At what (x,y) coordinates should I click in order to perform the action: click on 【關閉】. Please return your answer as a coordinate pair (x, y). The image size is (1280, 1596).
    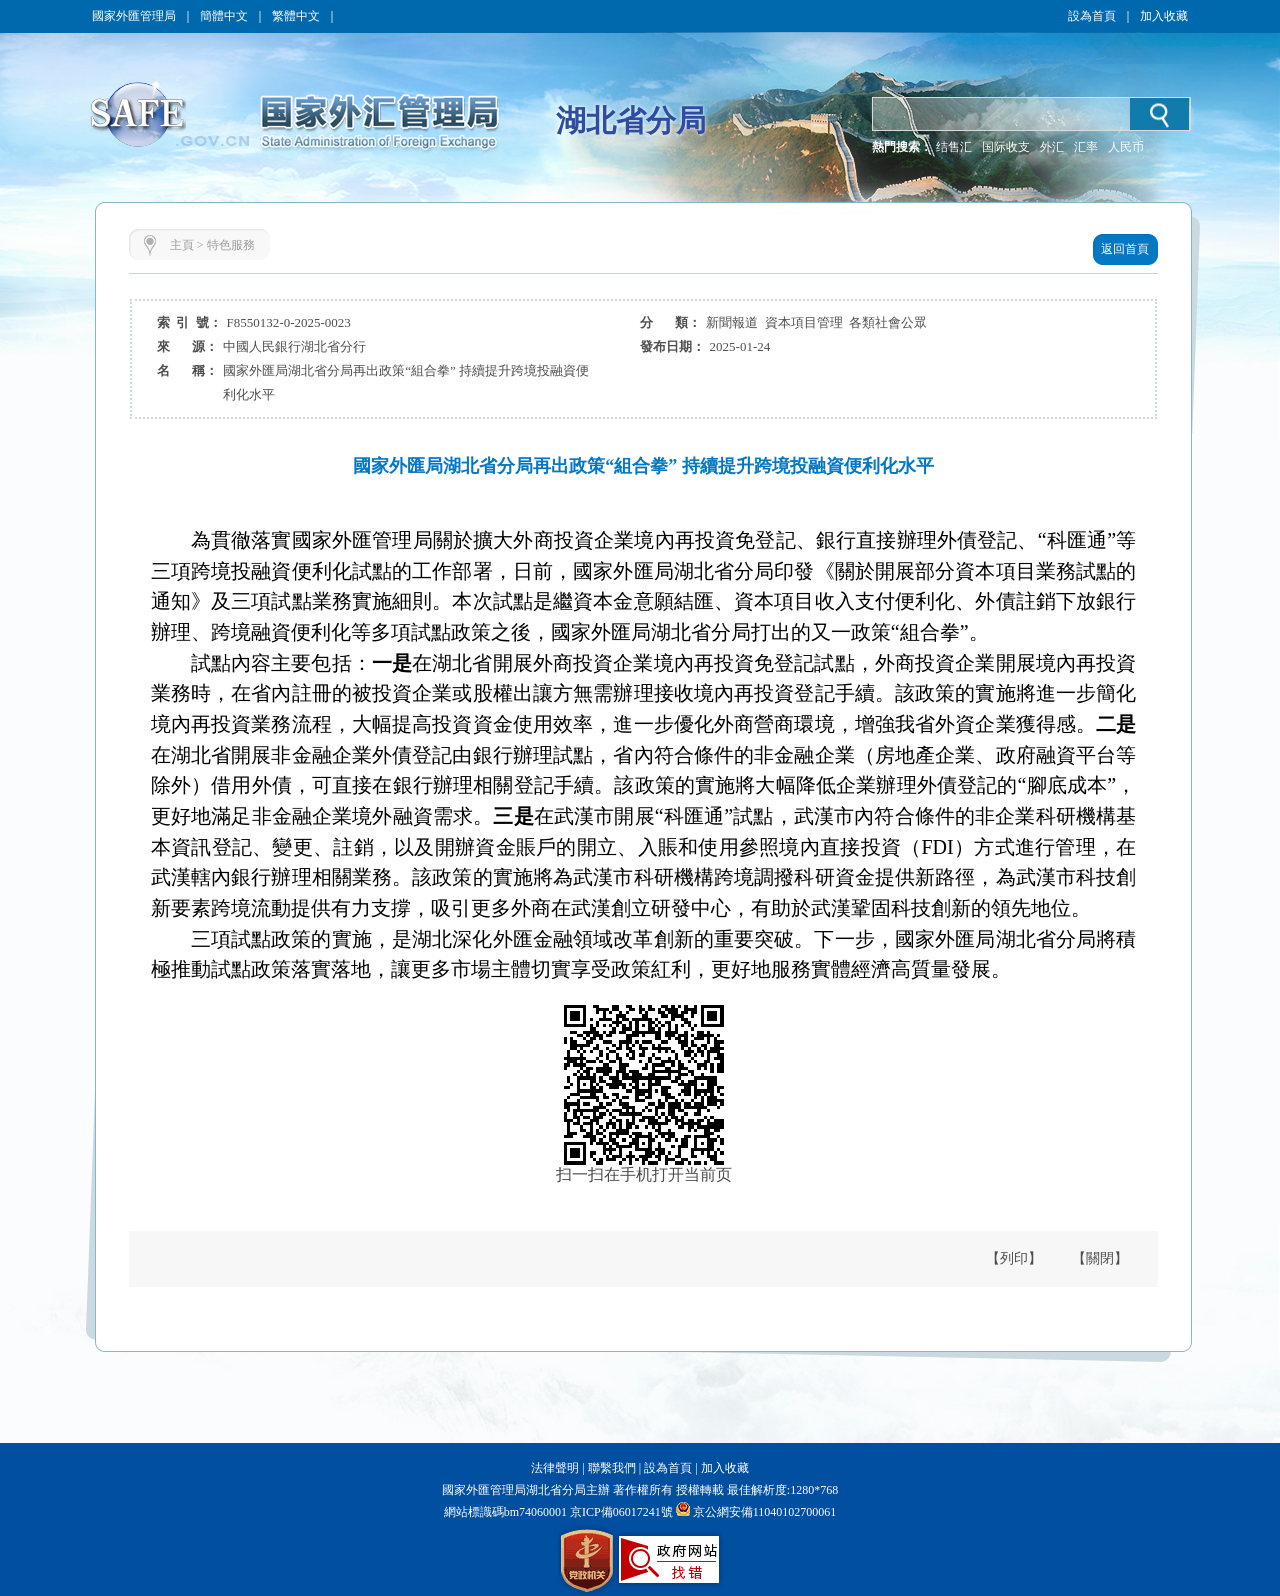
    Looking at the image, I should click on (1100, 1258).